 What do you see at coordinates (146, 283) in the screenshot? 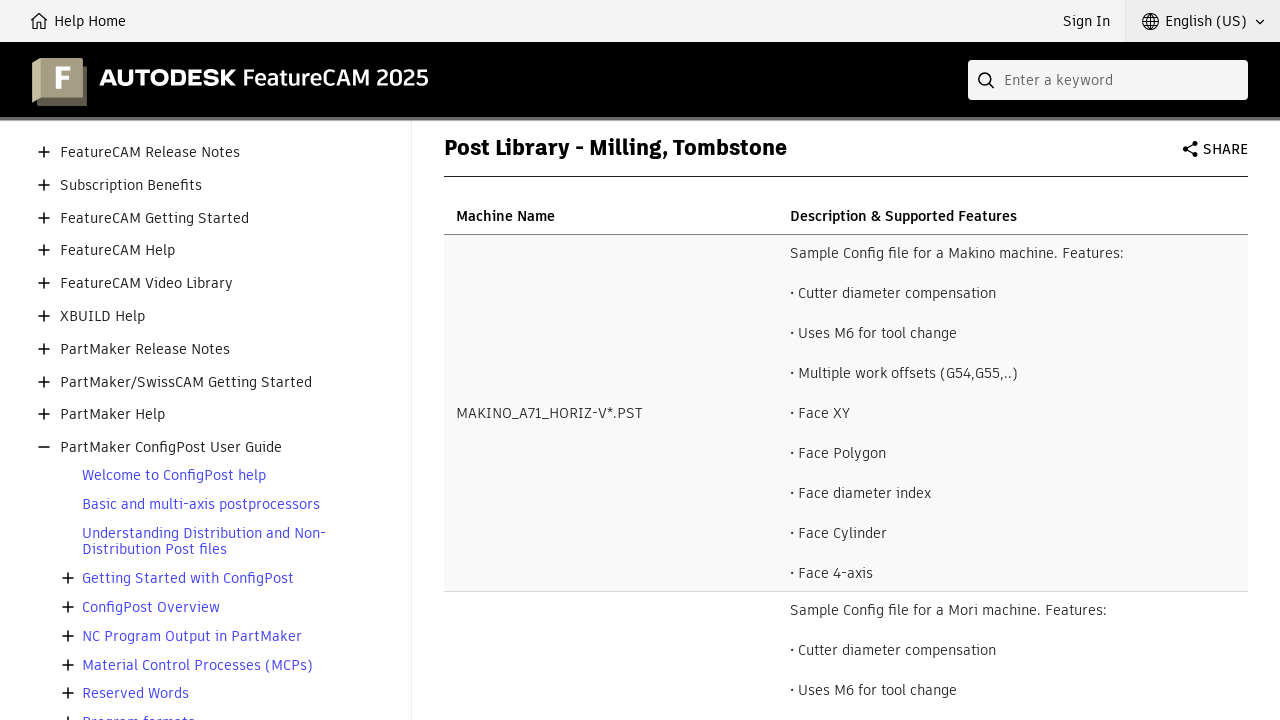
I see `FeatureCAM Video Library [button]` at bounding box center [146, 283].